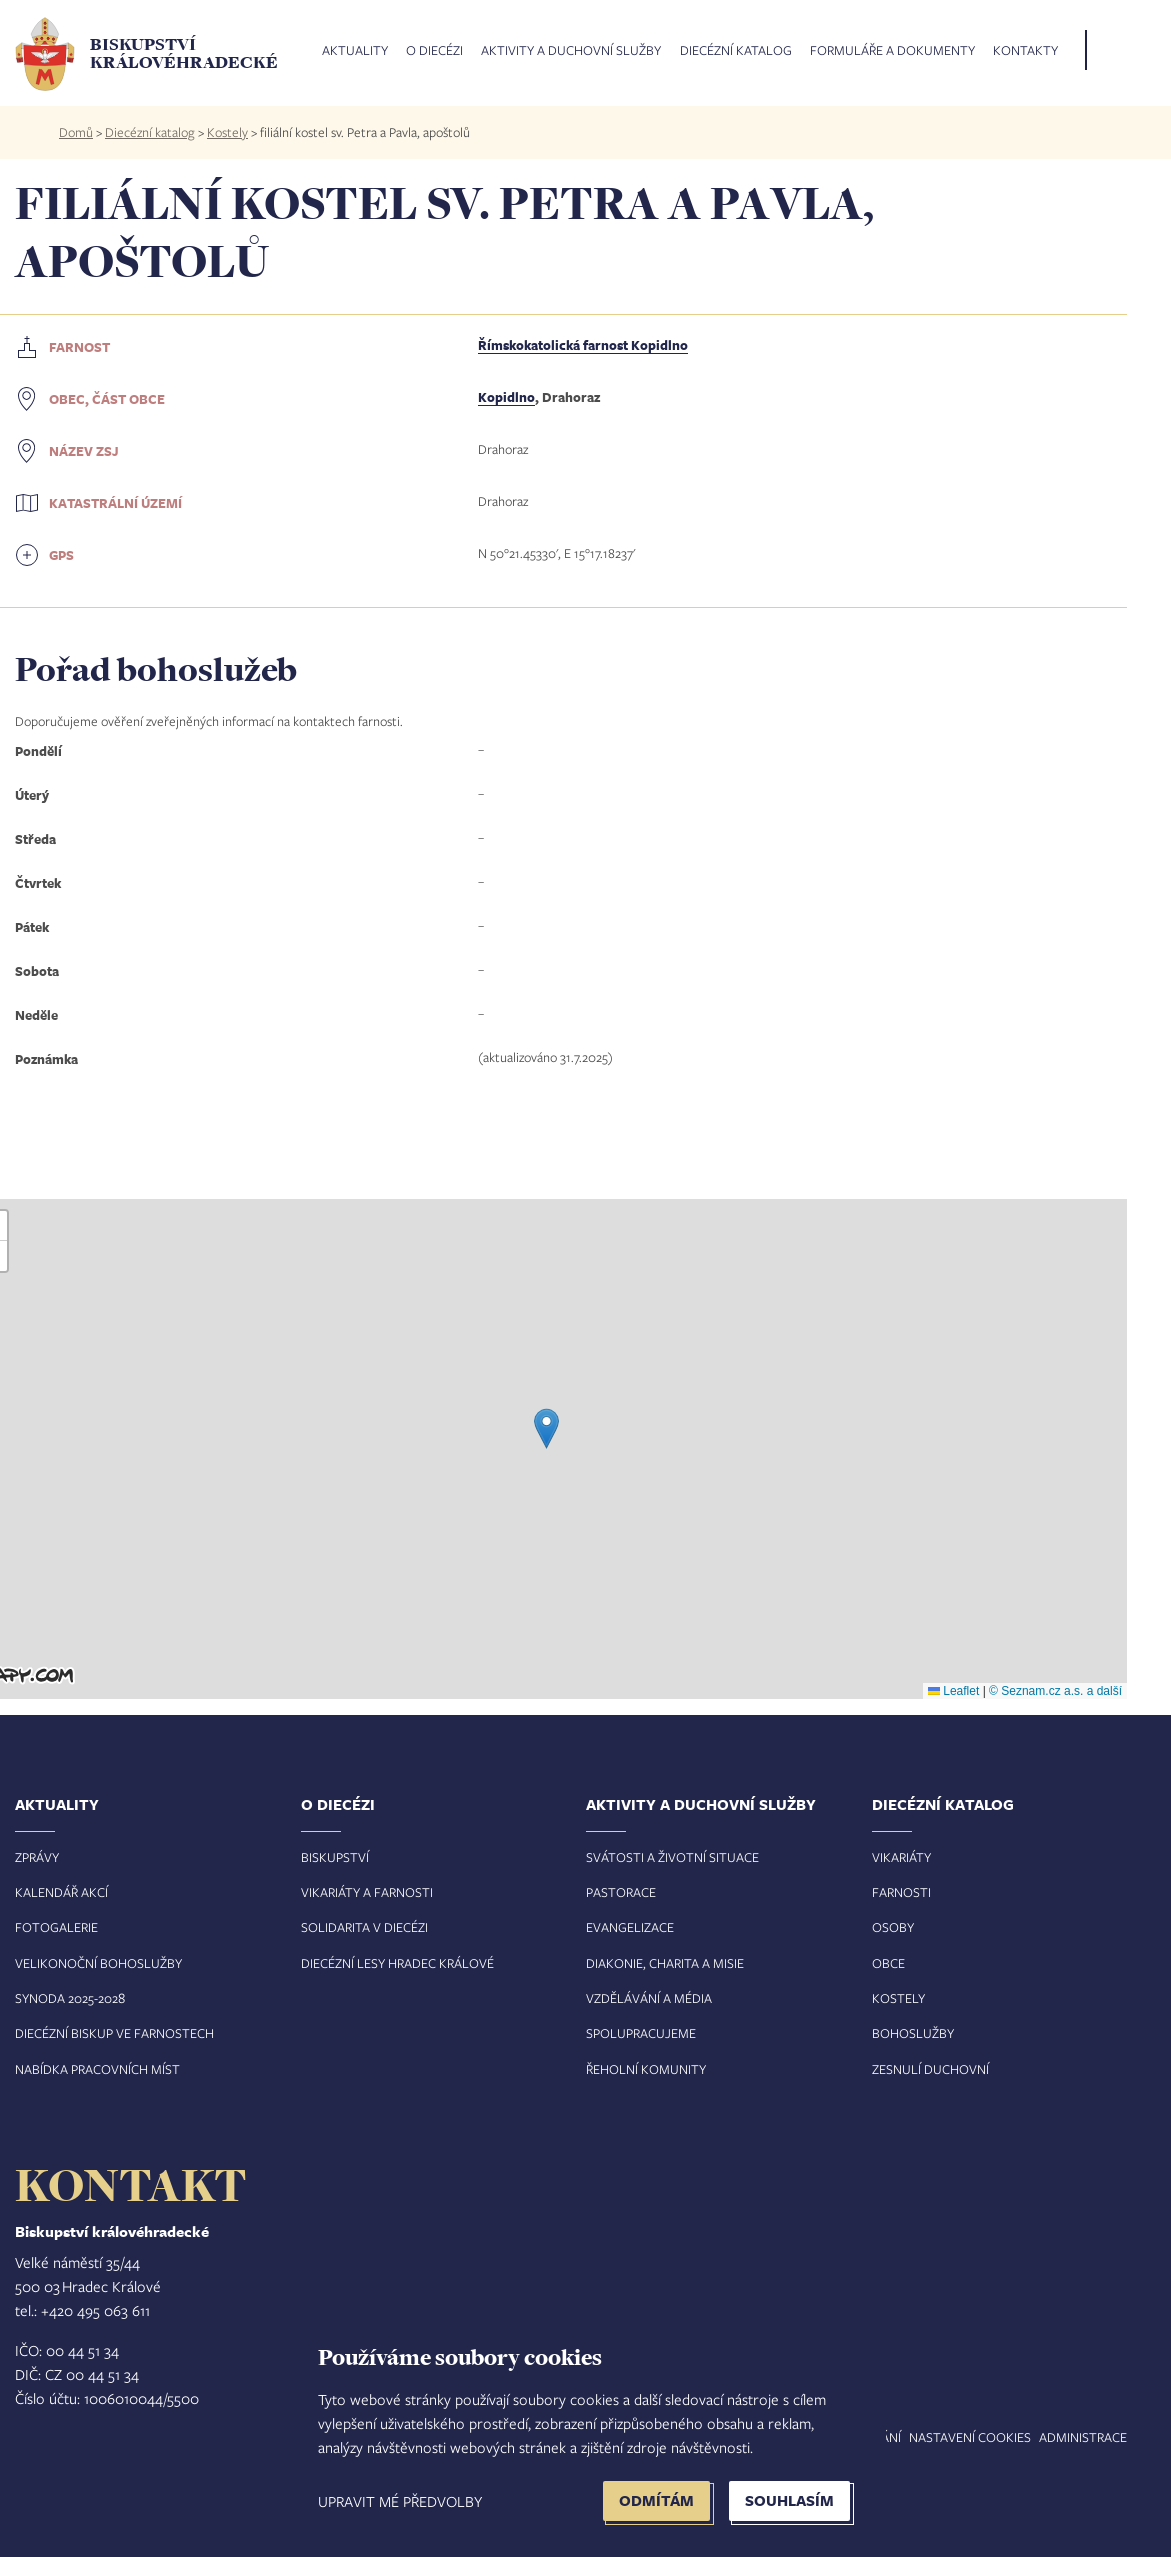 The width and height of the screenshot is (1171, 2557). Describe the element at coordinates (892, 51) in the screenshot. I see `Formuláře a dokumenty` at that location.